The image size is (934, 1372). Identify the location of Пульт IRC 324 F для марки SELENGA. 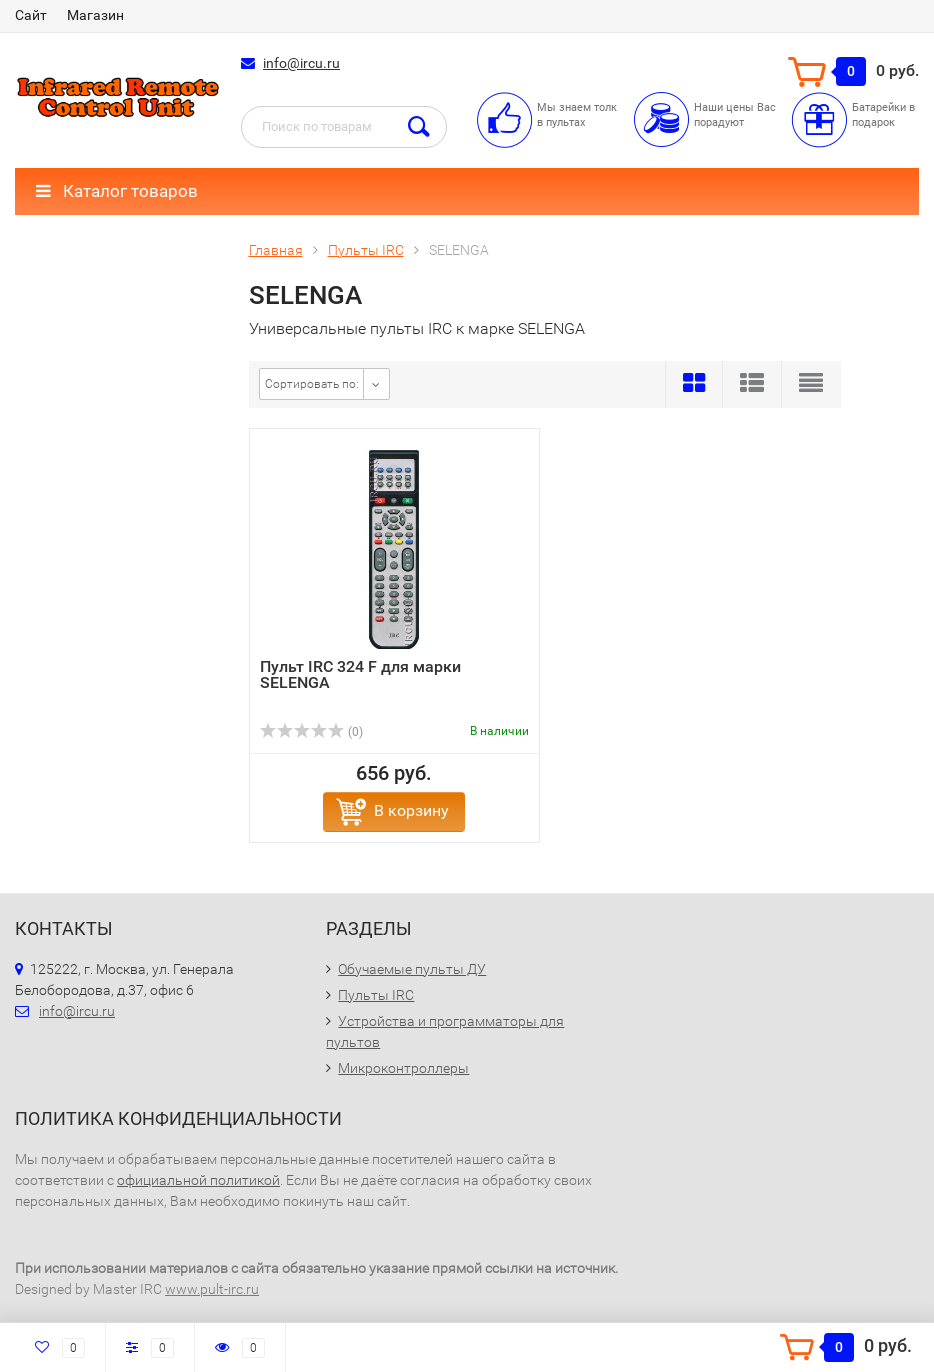
(360, 674).